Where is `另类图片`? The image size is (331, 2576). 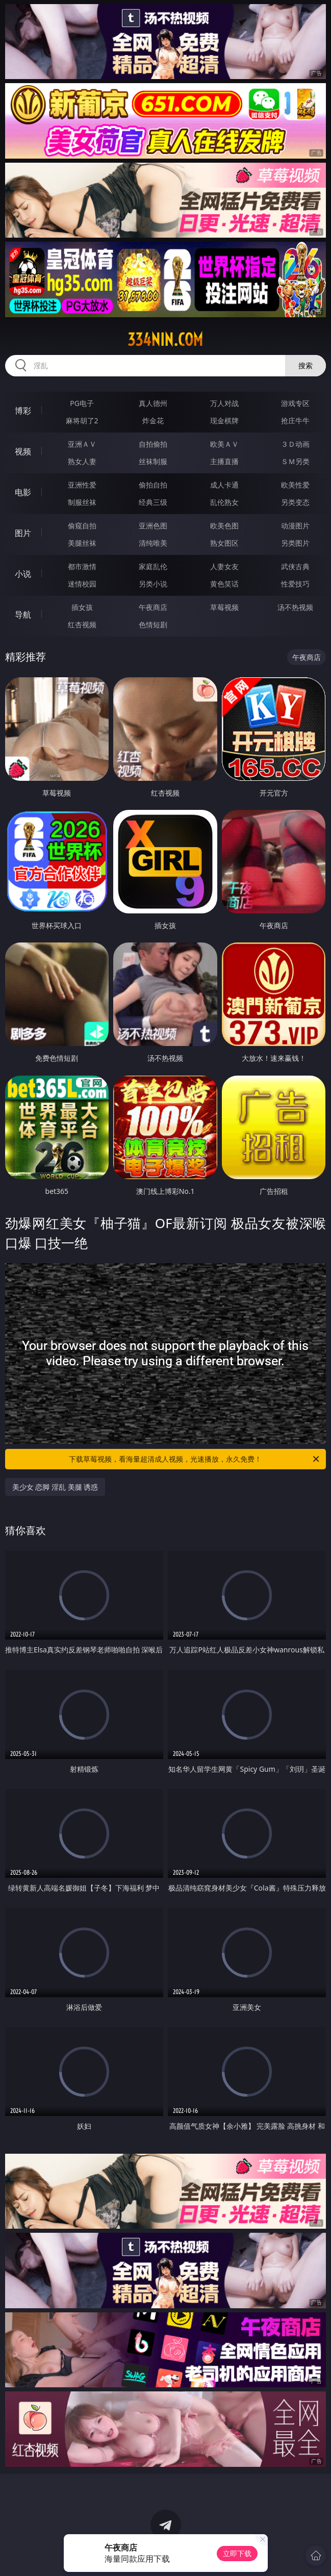
另类图片 is located at coordinates (295, 543).